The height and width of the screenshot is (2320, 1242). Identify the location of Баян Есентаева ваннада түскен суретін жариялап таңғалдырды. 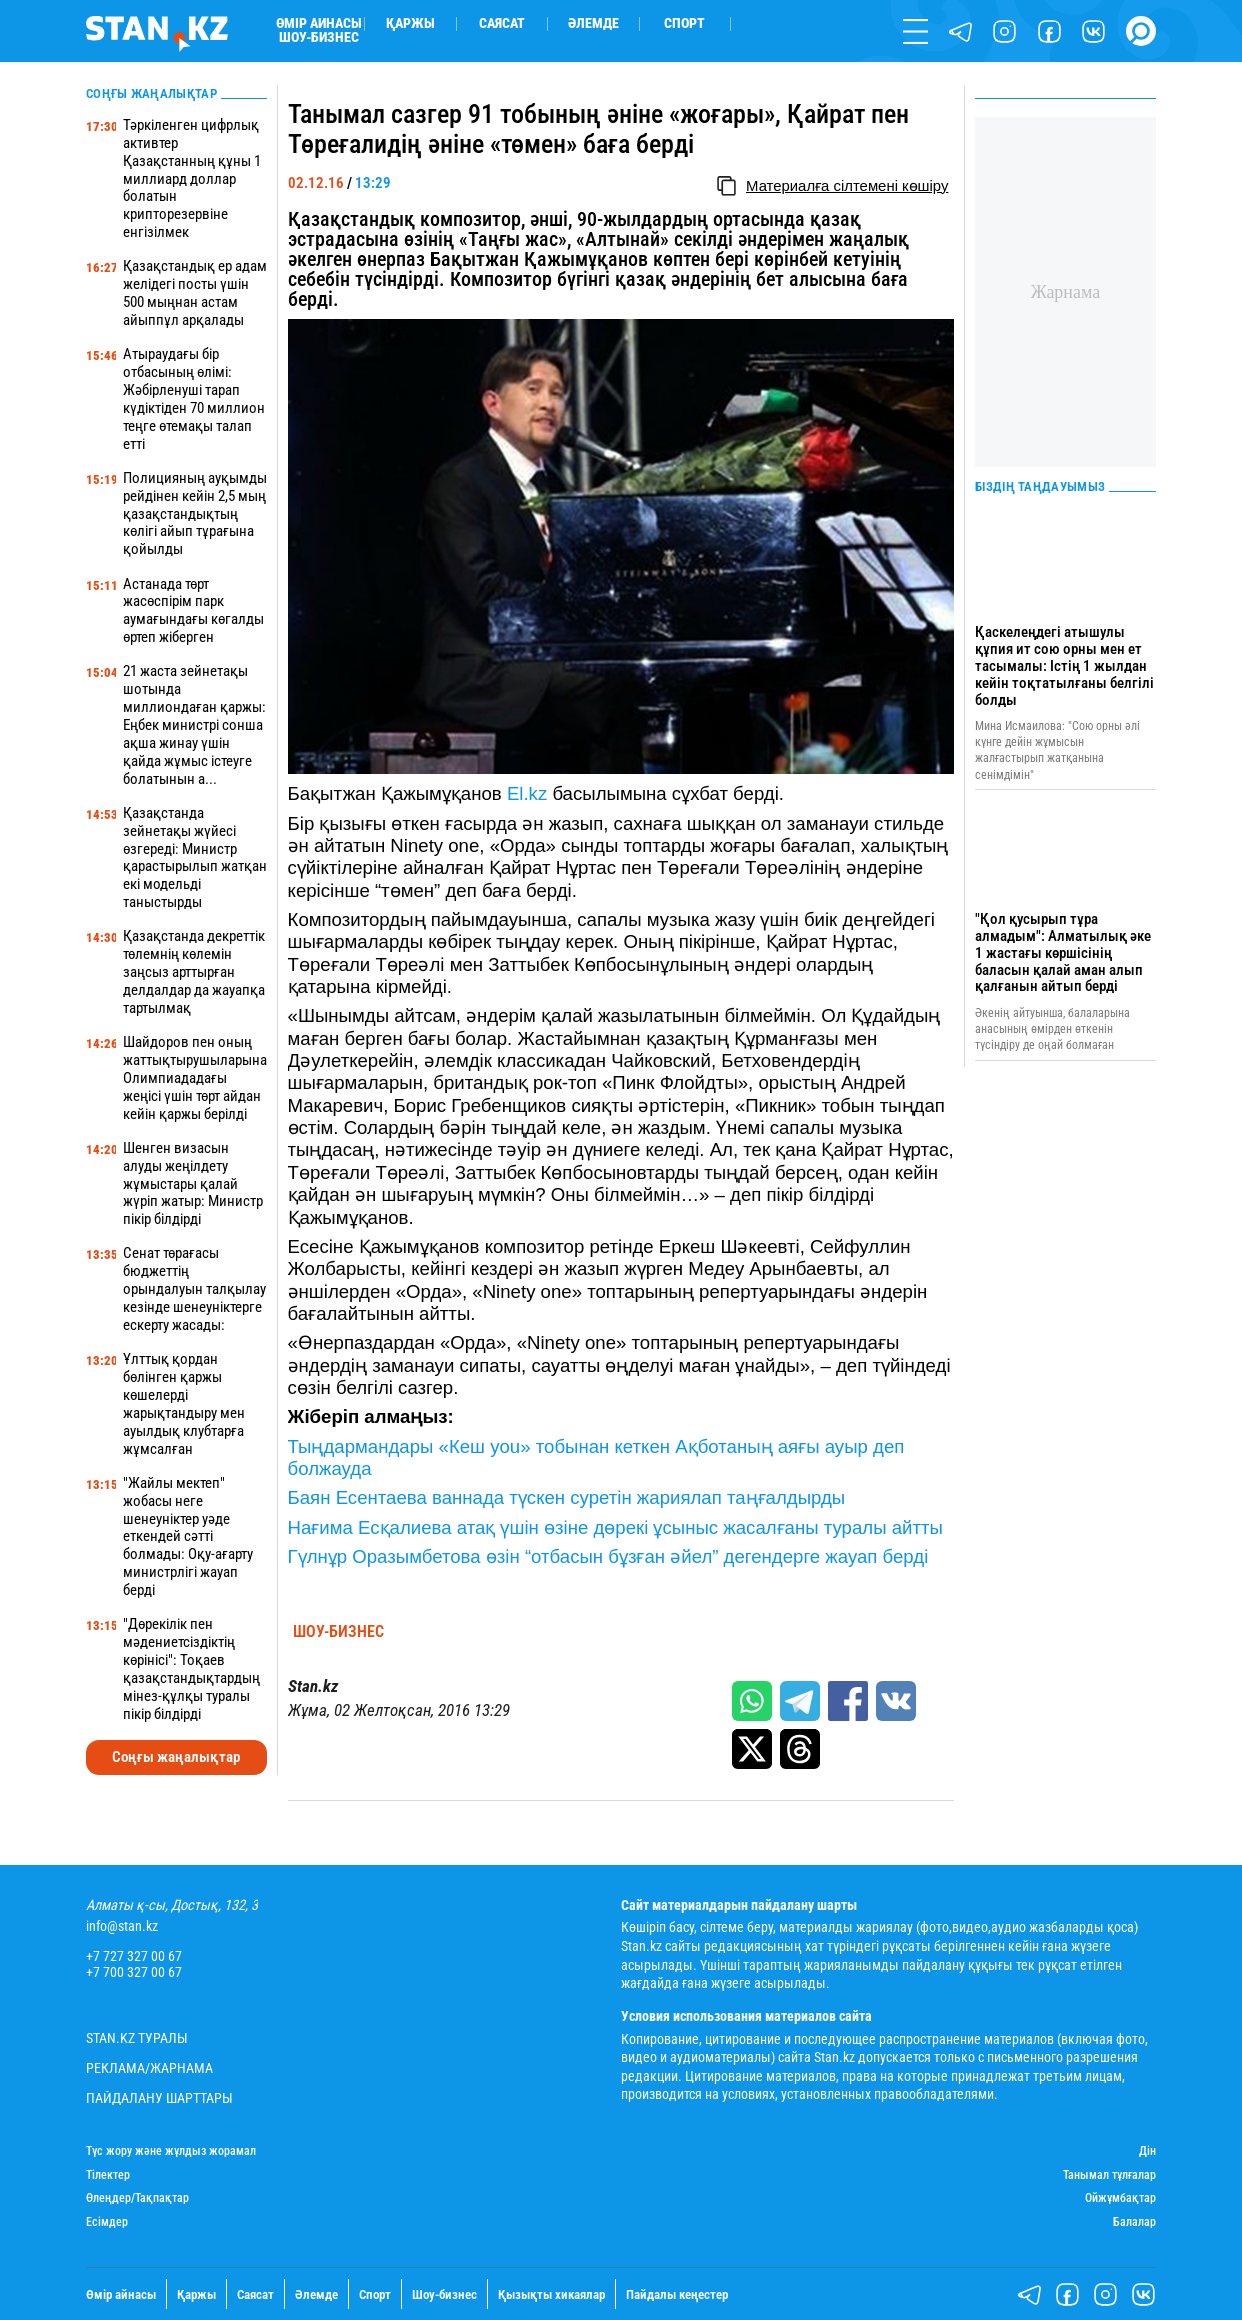
(567, 1497).